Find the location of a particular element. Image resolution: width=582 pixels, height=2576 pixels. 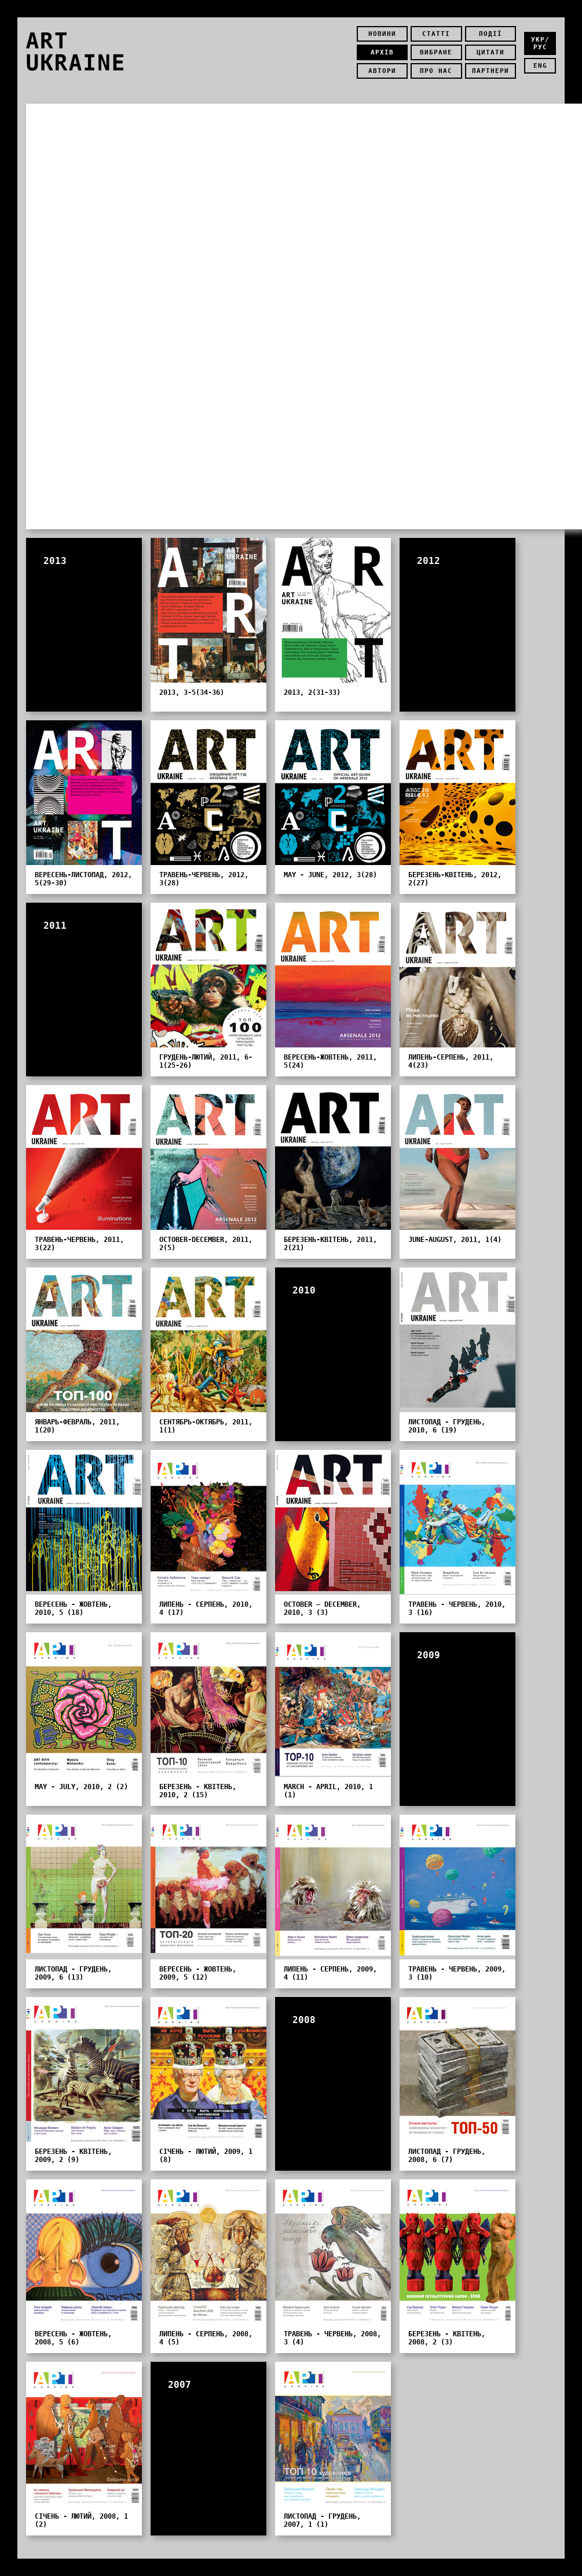

Новини is located at coordinates (382, 34).